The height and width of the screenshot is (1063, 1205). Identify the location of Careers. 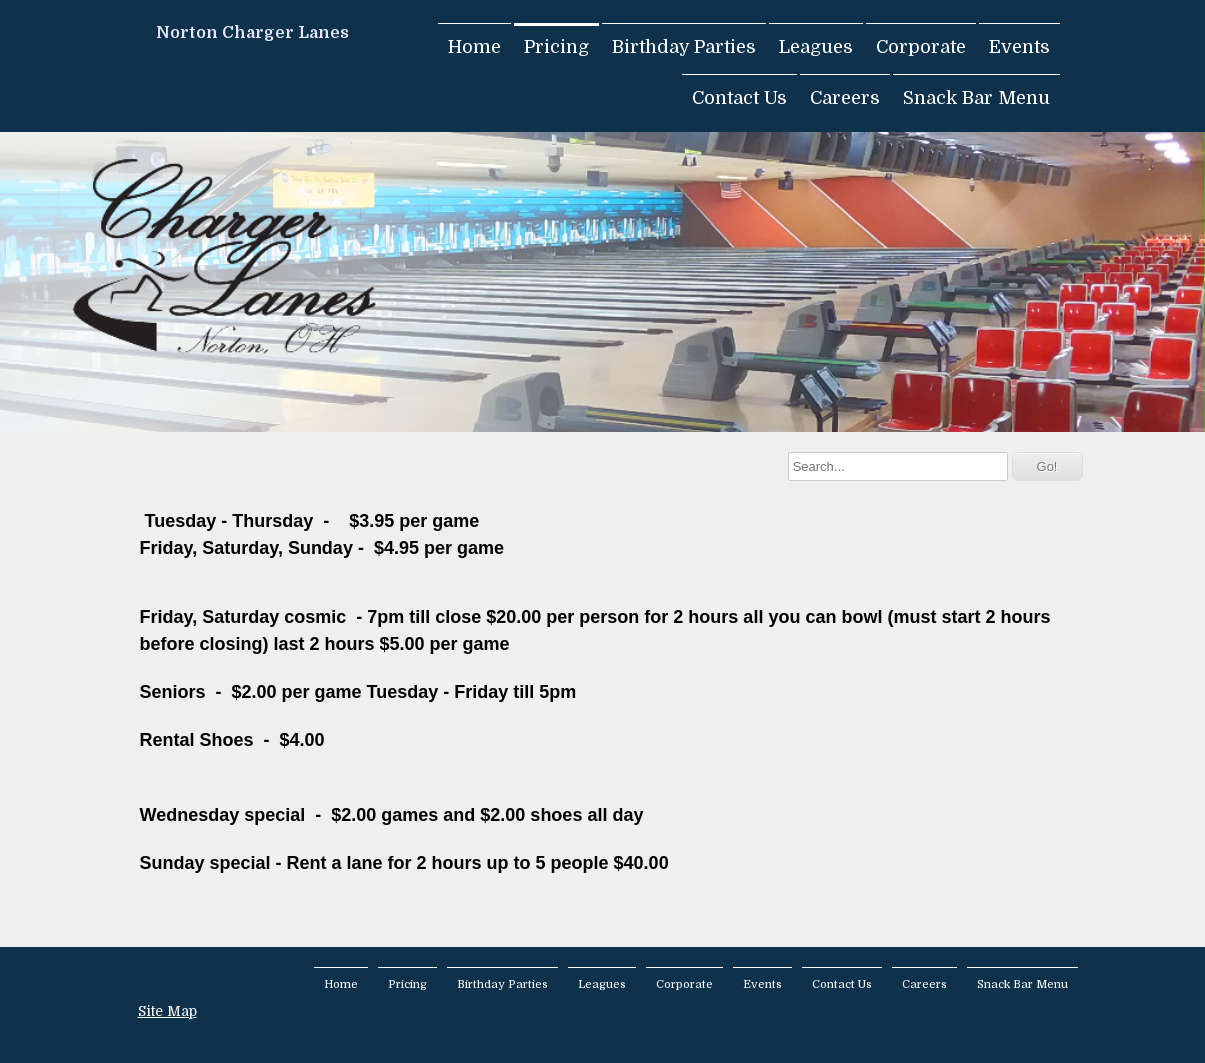
(845, 98).